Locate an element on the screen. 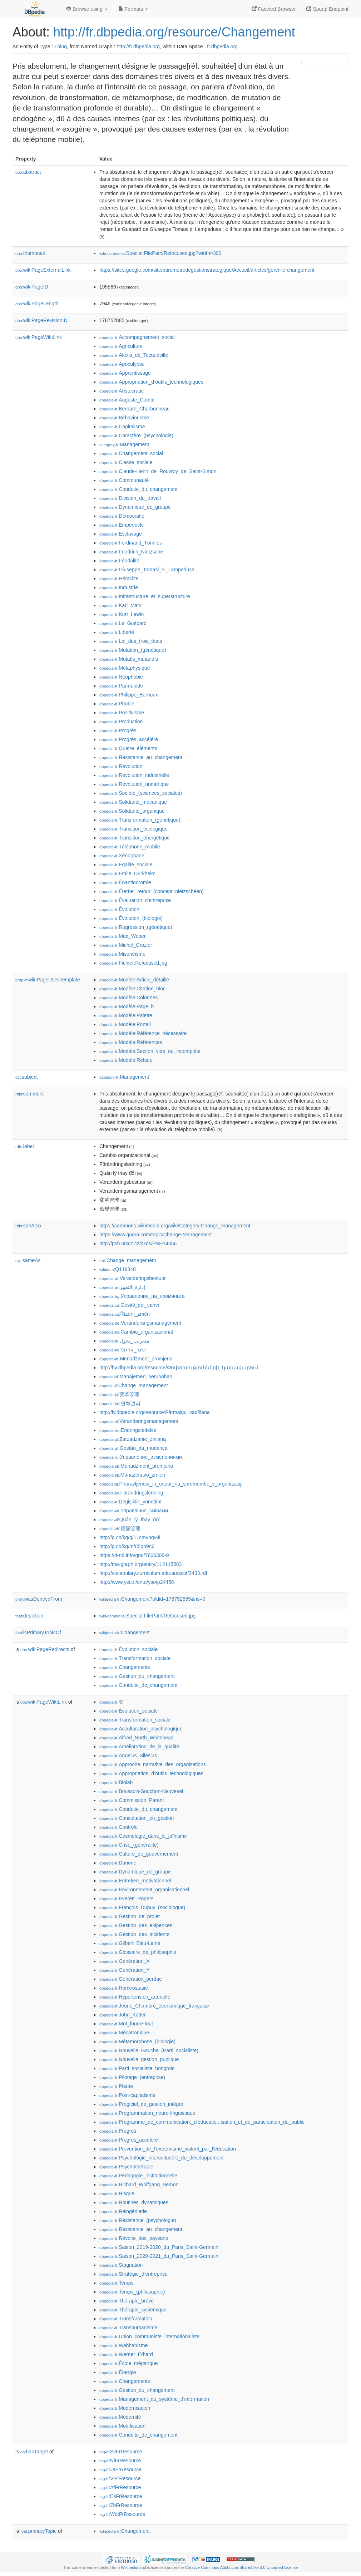 Image resolution: width=361 pixels, height=2576 pixels. :Égalité_sociale is located at coordinates (125, 864).